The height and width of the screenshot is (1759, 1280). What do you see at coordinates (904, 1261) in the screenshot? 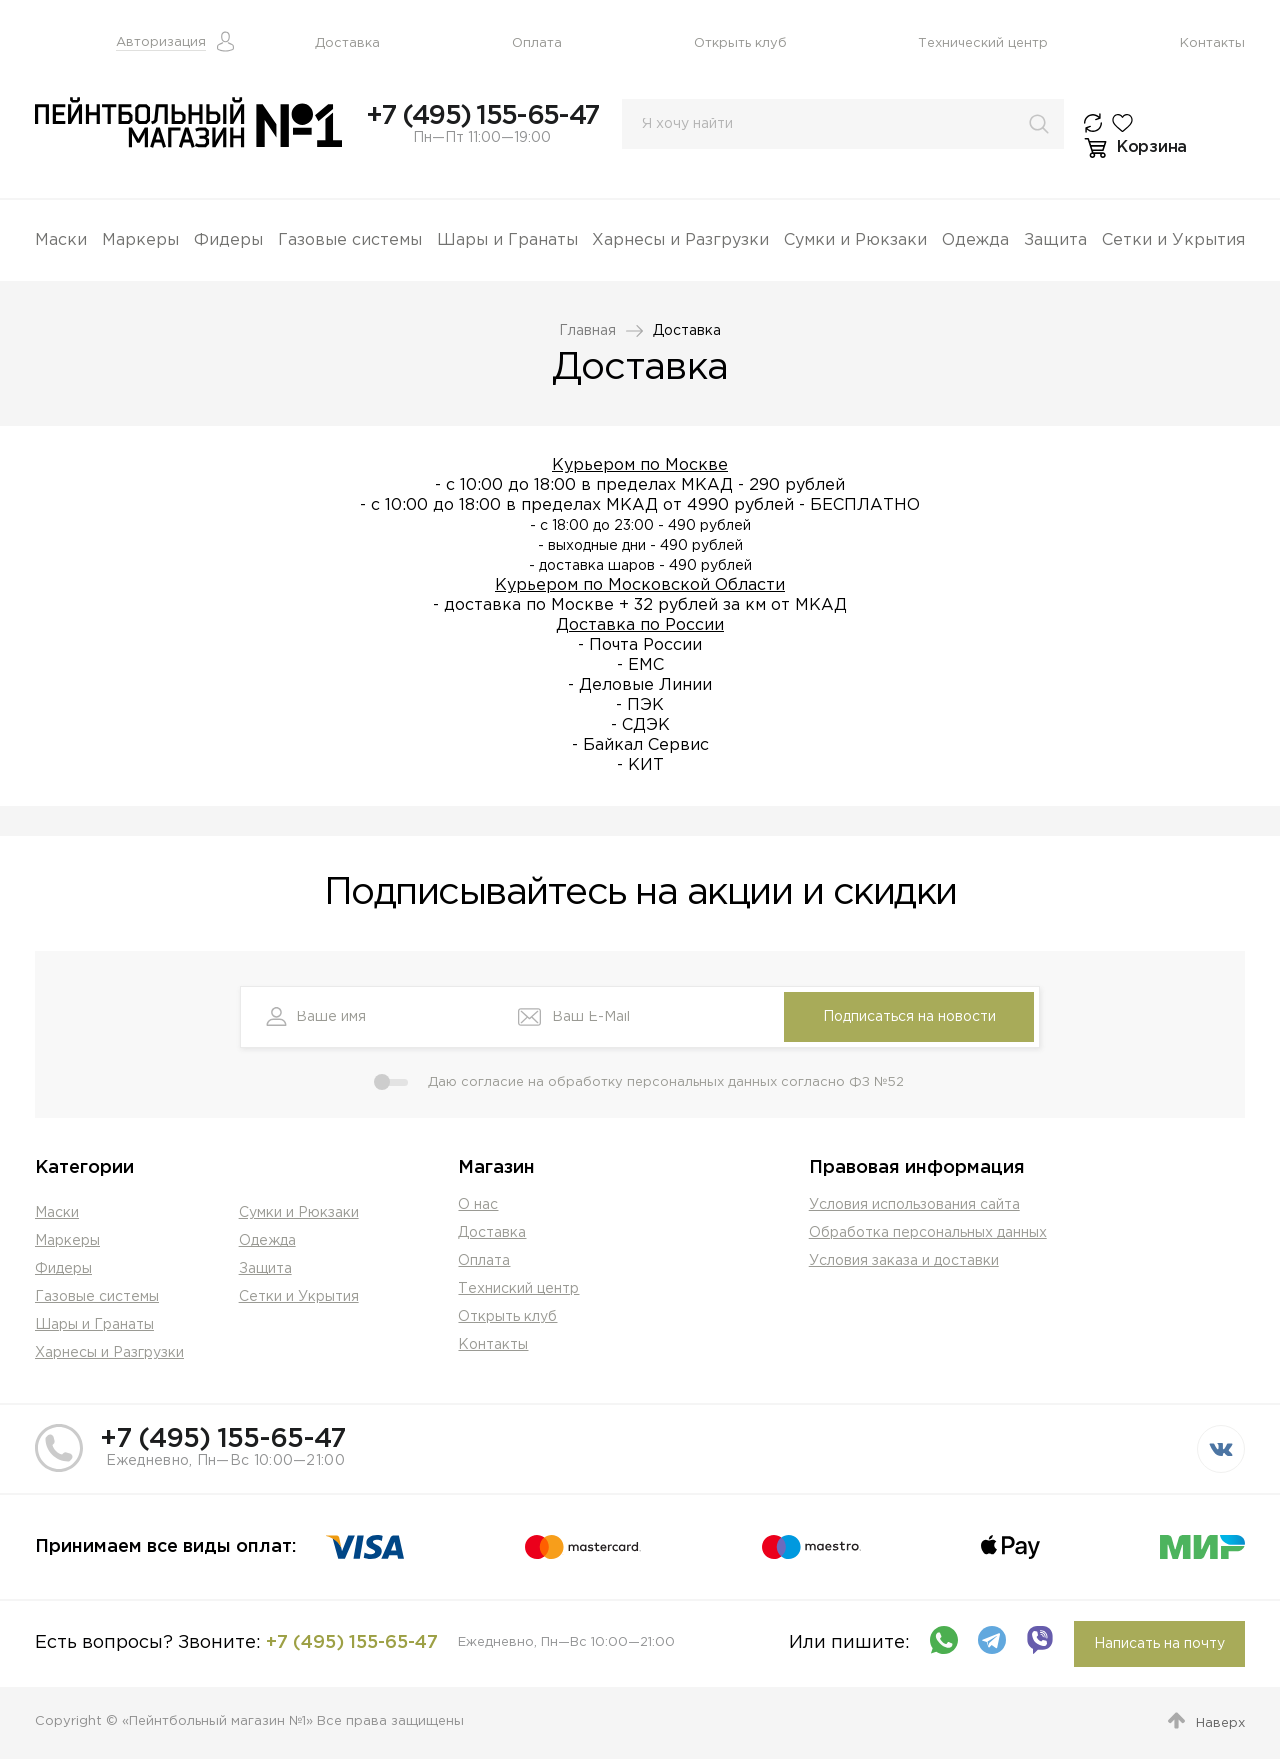
I see `Условия заказа и доставки` at bounding box center [904, 1261].